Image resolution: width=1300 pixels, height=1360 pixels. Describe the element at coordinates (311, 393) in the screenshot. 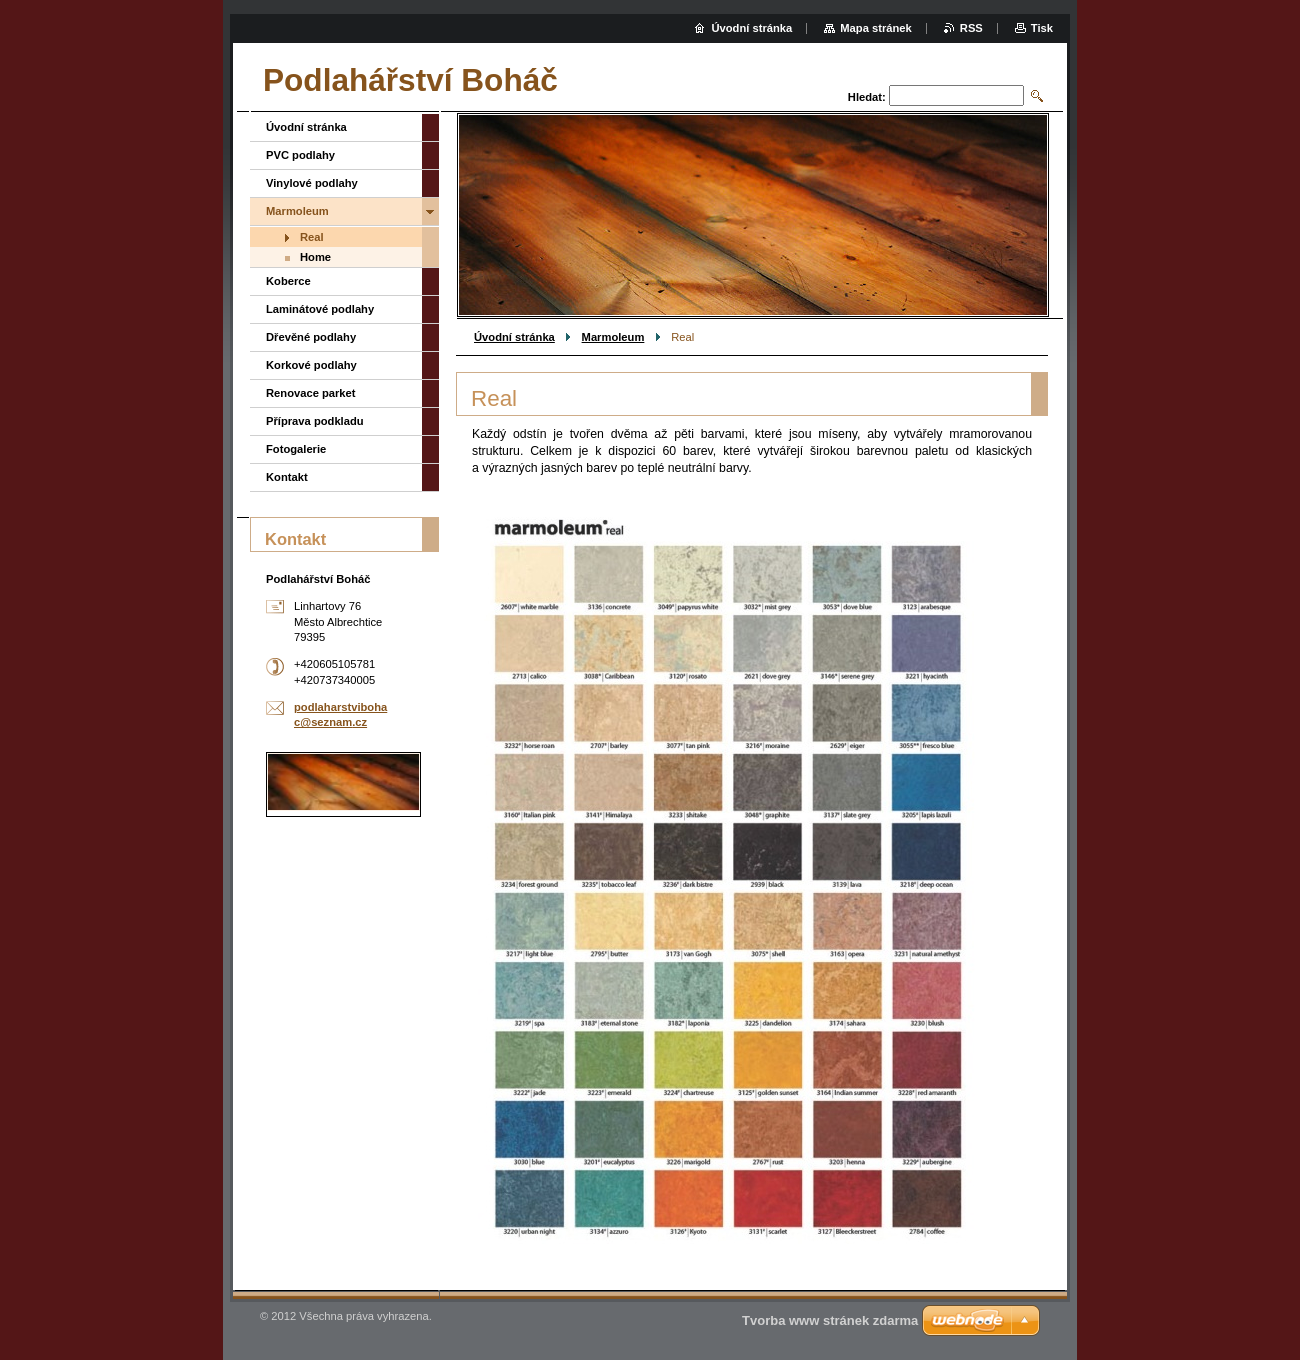

I see `Renovace parket` at that location.